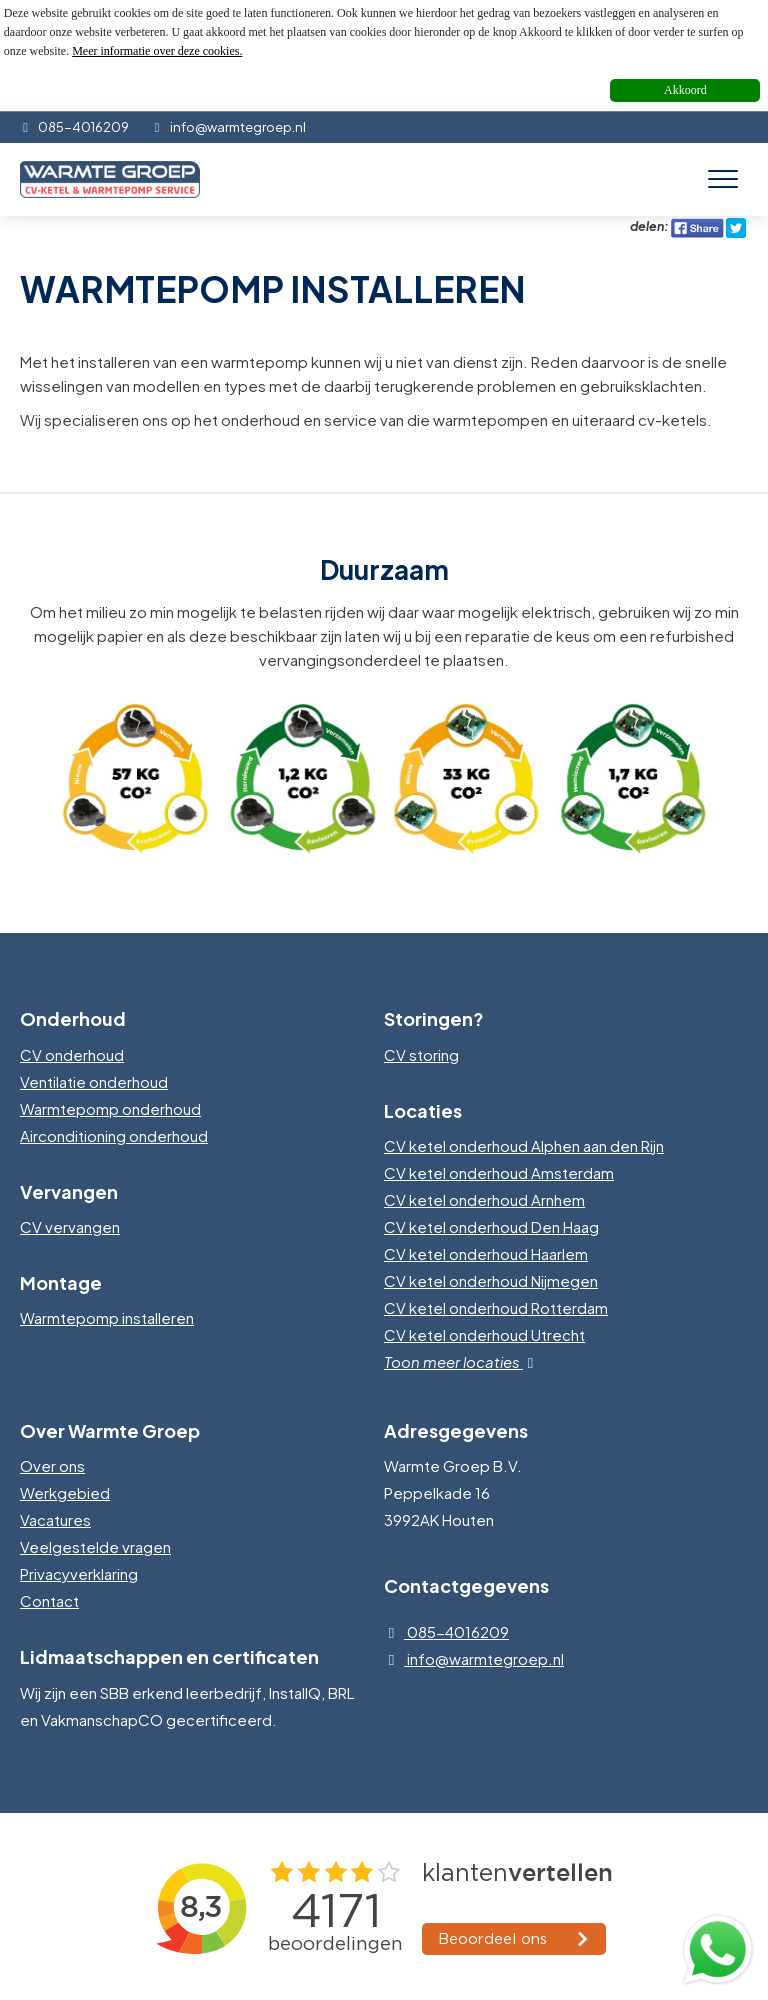 The image size is (768, 2000). I want to click on Warmtepomp installeren, so click(107, 1317).